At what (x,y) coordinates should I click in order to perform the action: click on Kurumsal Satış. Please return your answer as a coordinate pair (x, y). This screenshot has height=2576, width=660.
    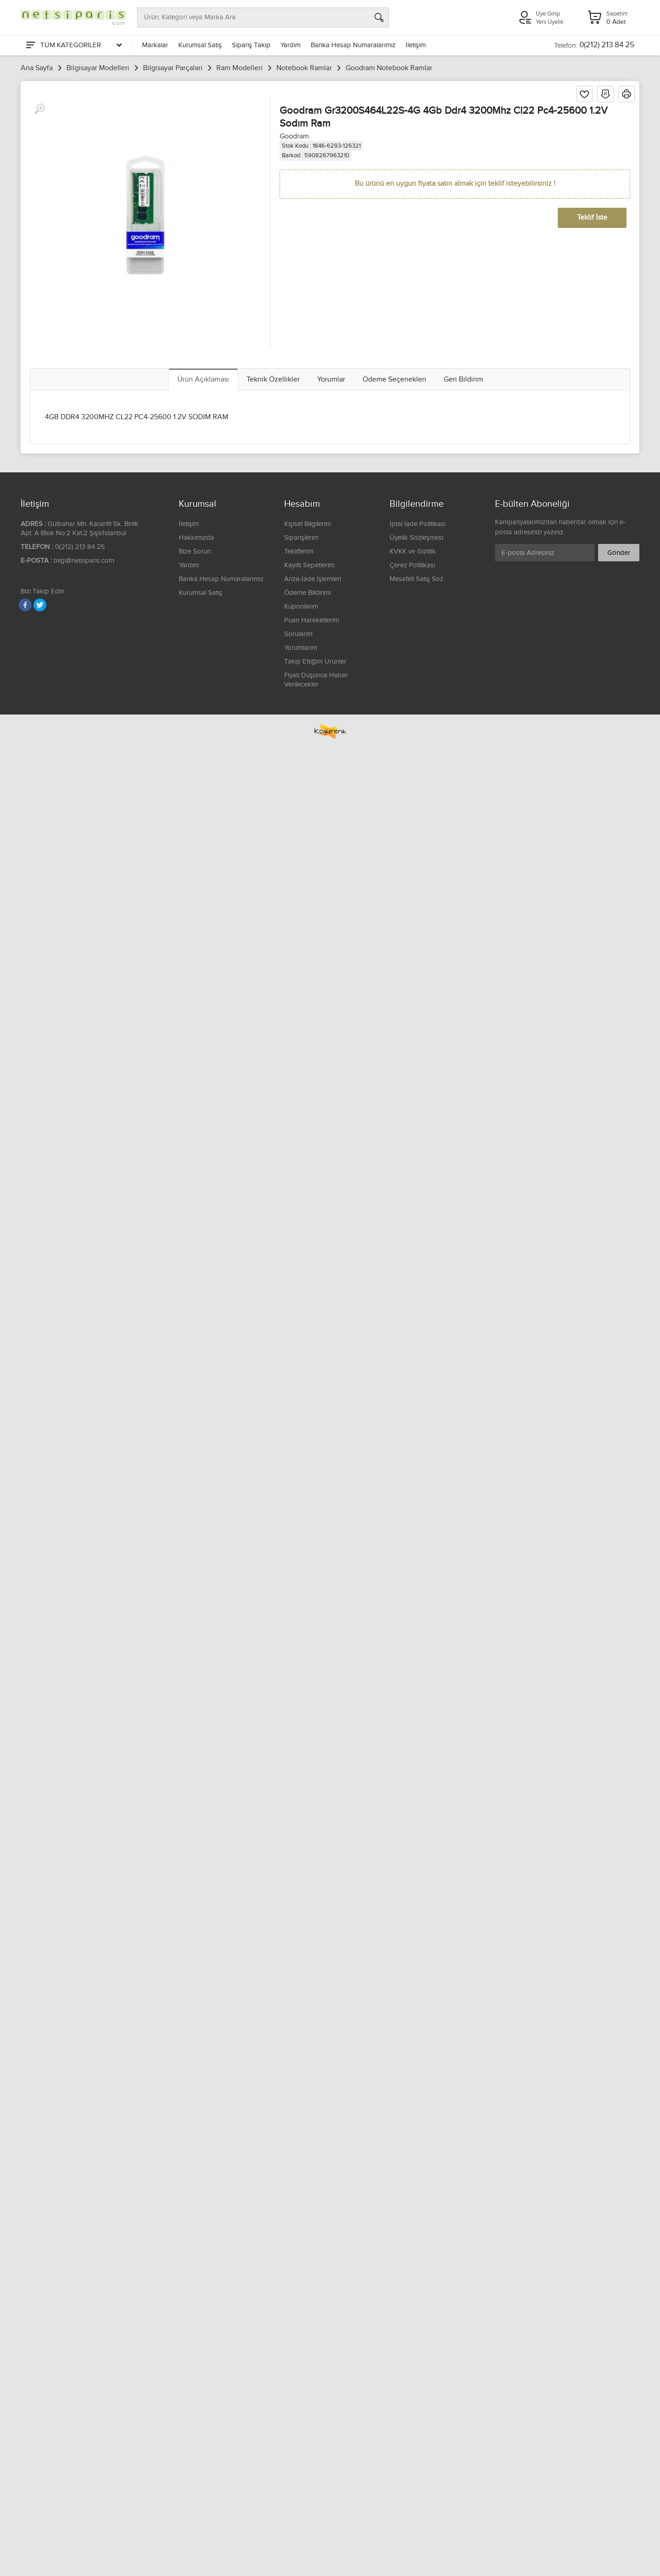
    Looking at the image, I should click on (200, 45).